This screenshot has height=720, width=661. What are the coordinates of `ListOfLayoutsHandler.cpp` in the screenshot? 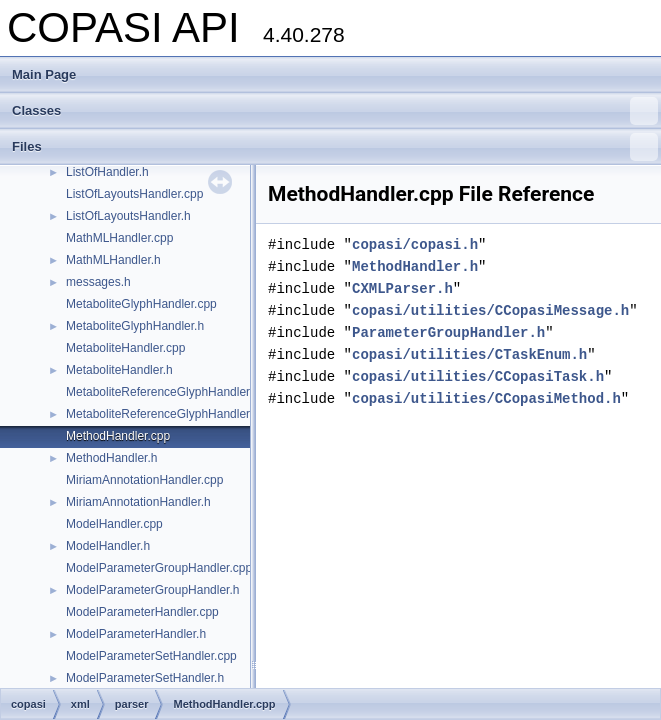 It's located at (134, 194).